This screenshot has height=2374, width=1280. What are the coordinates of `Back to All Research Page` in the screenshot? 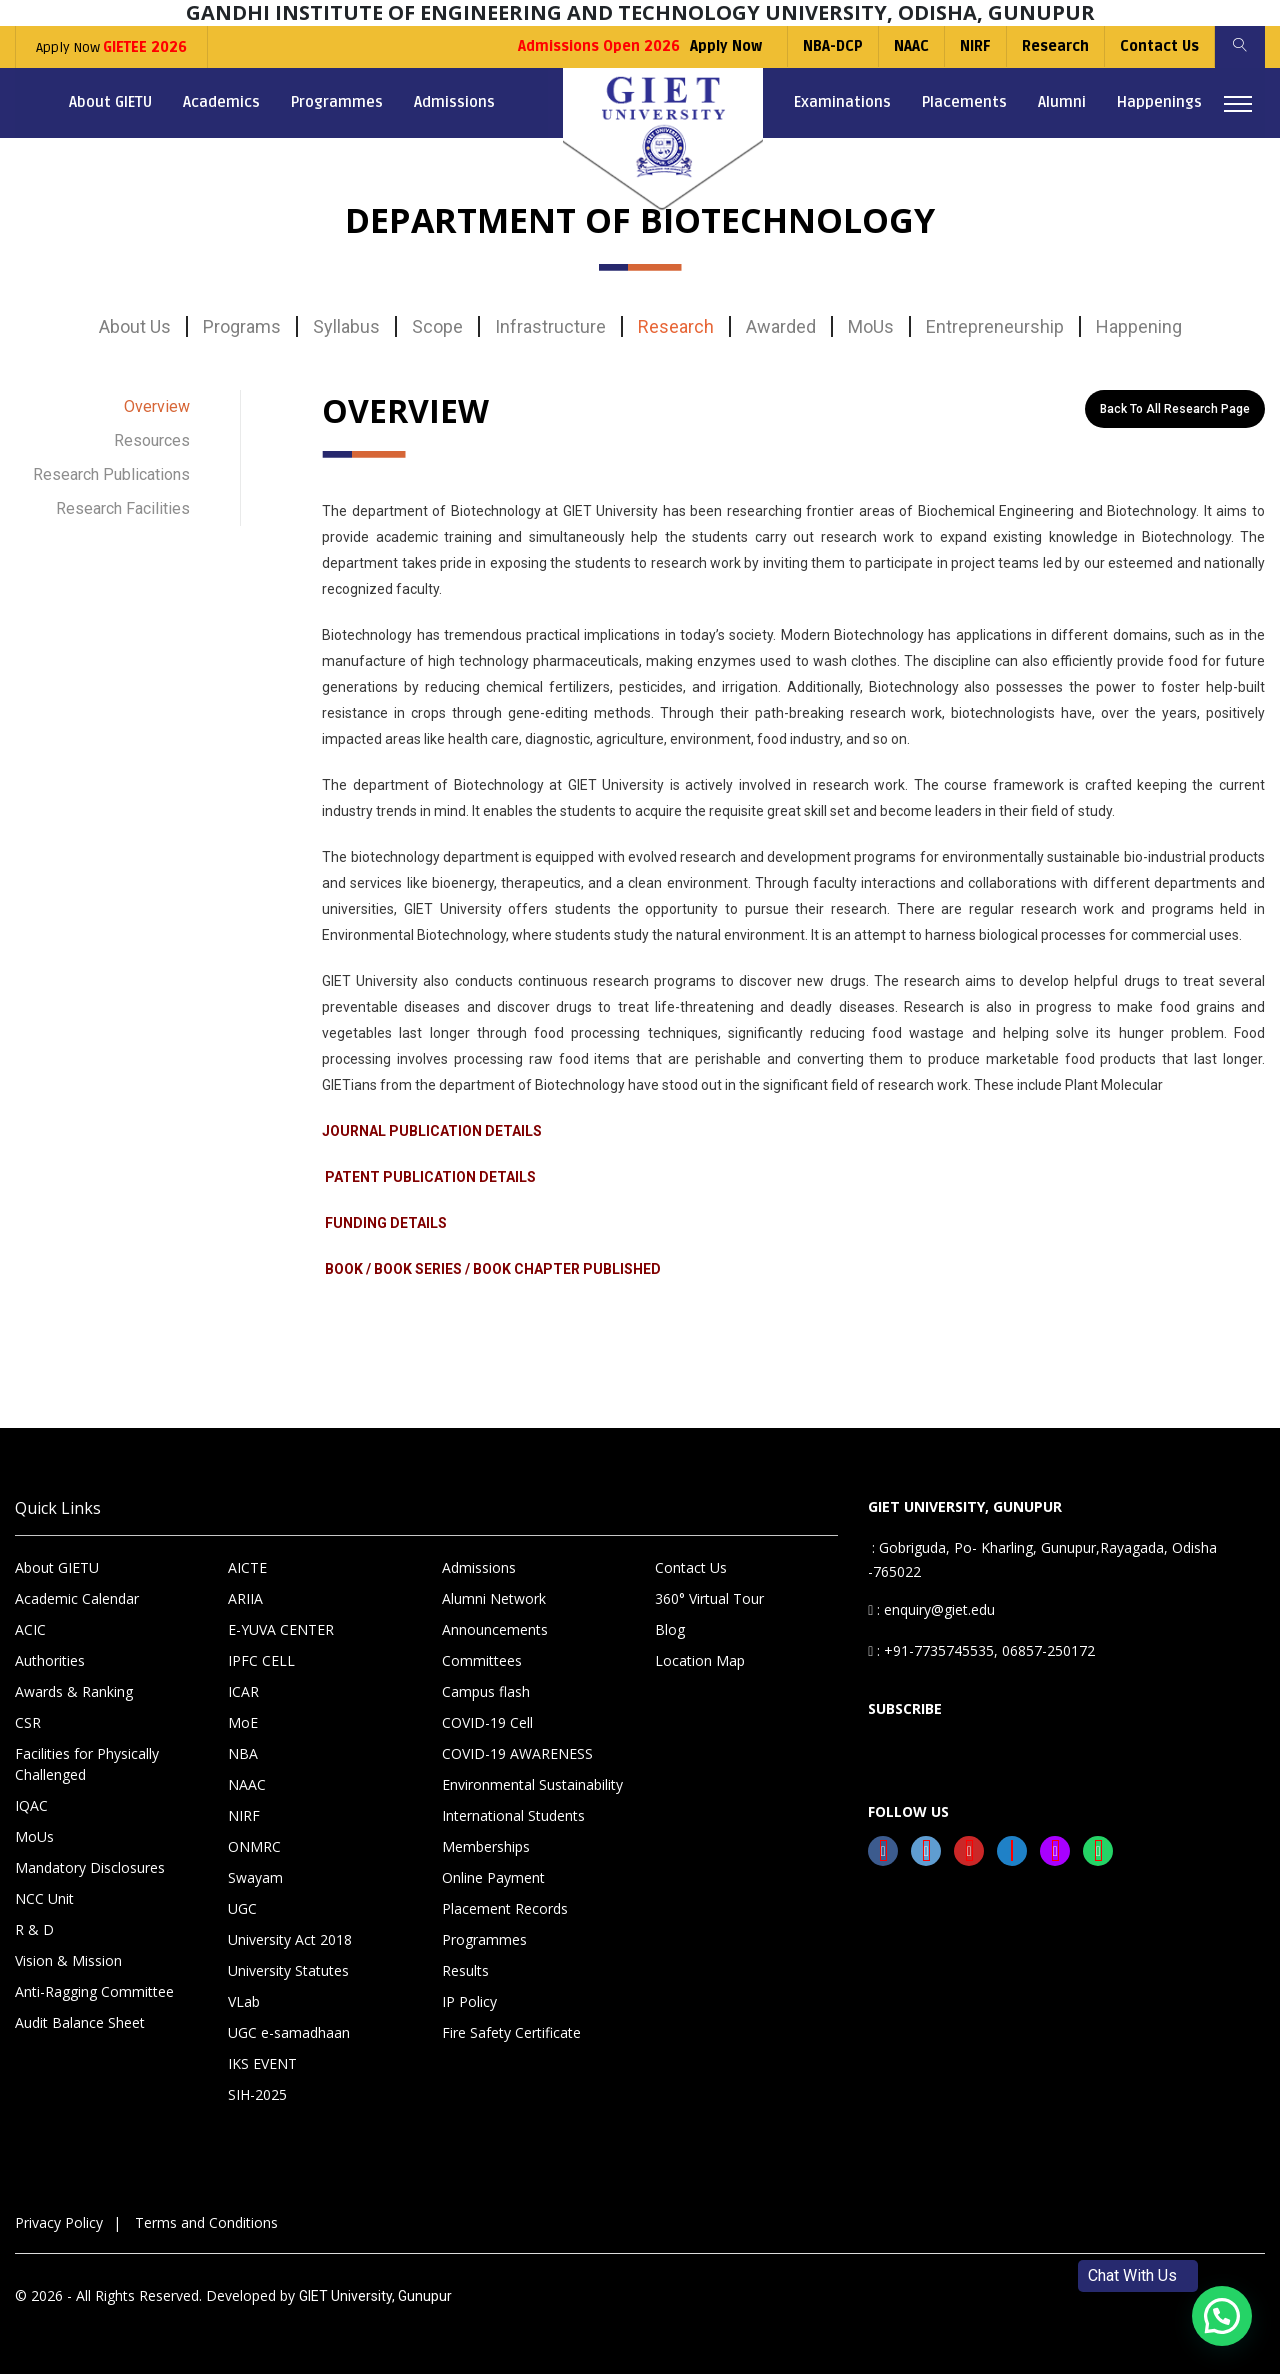 It's located at (1175, 409).